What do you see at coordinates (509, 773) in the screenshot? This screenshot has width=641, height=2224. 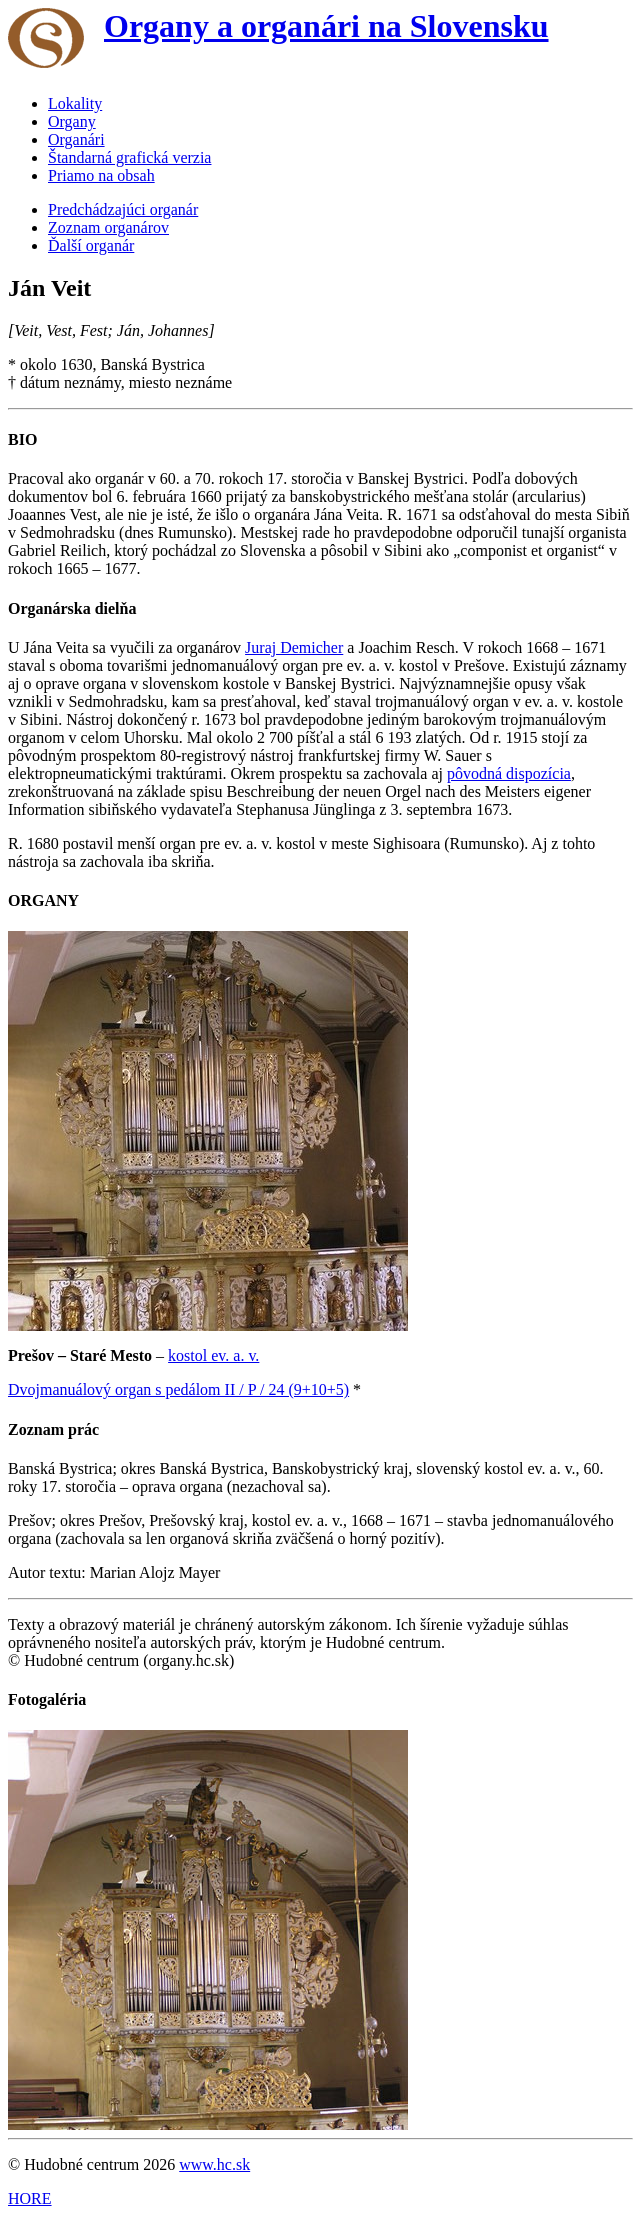 I see `pôvodná dispozícia` at bounding box center [509, 773].